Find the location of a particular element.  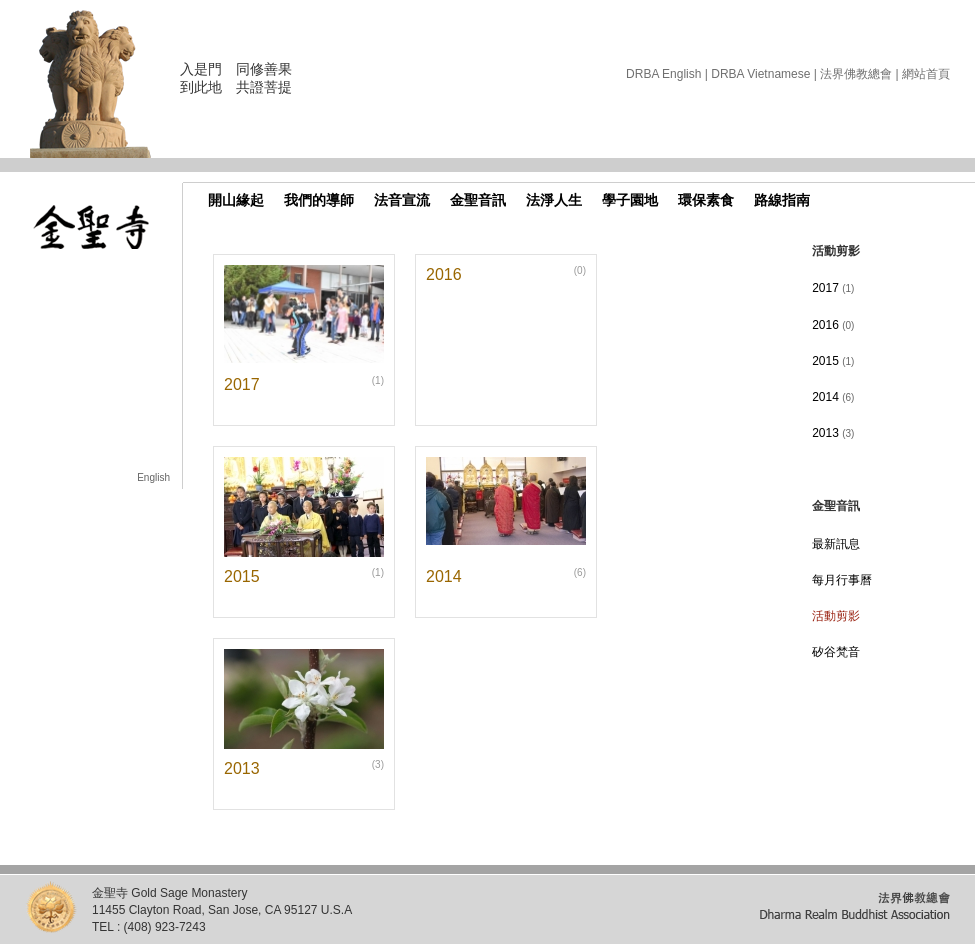

2014 is located at coordinates (833, 397).